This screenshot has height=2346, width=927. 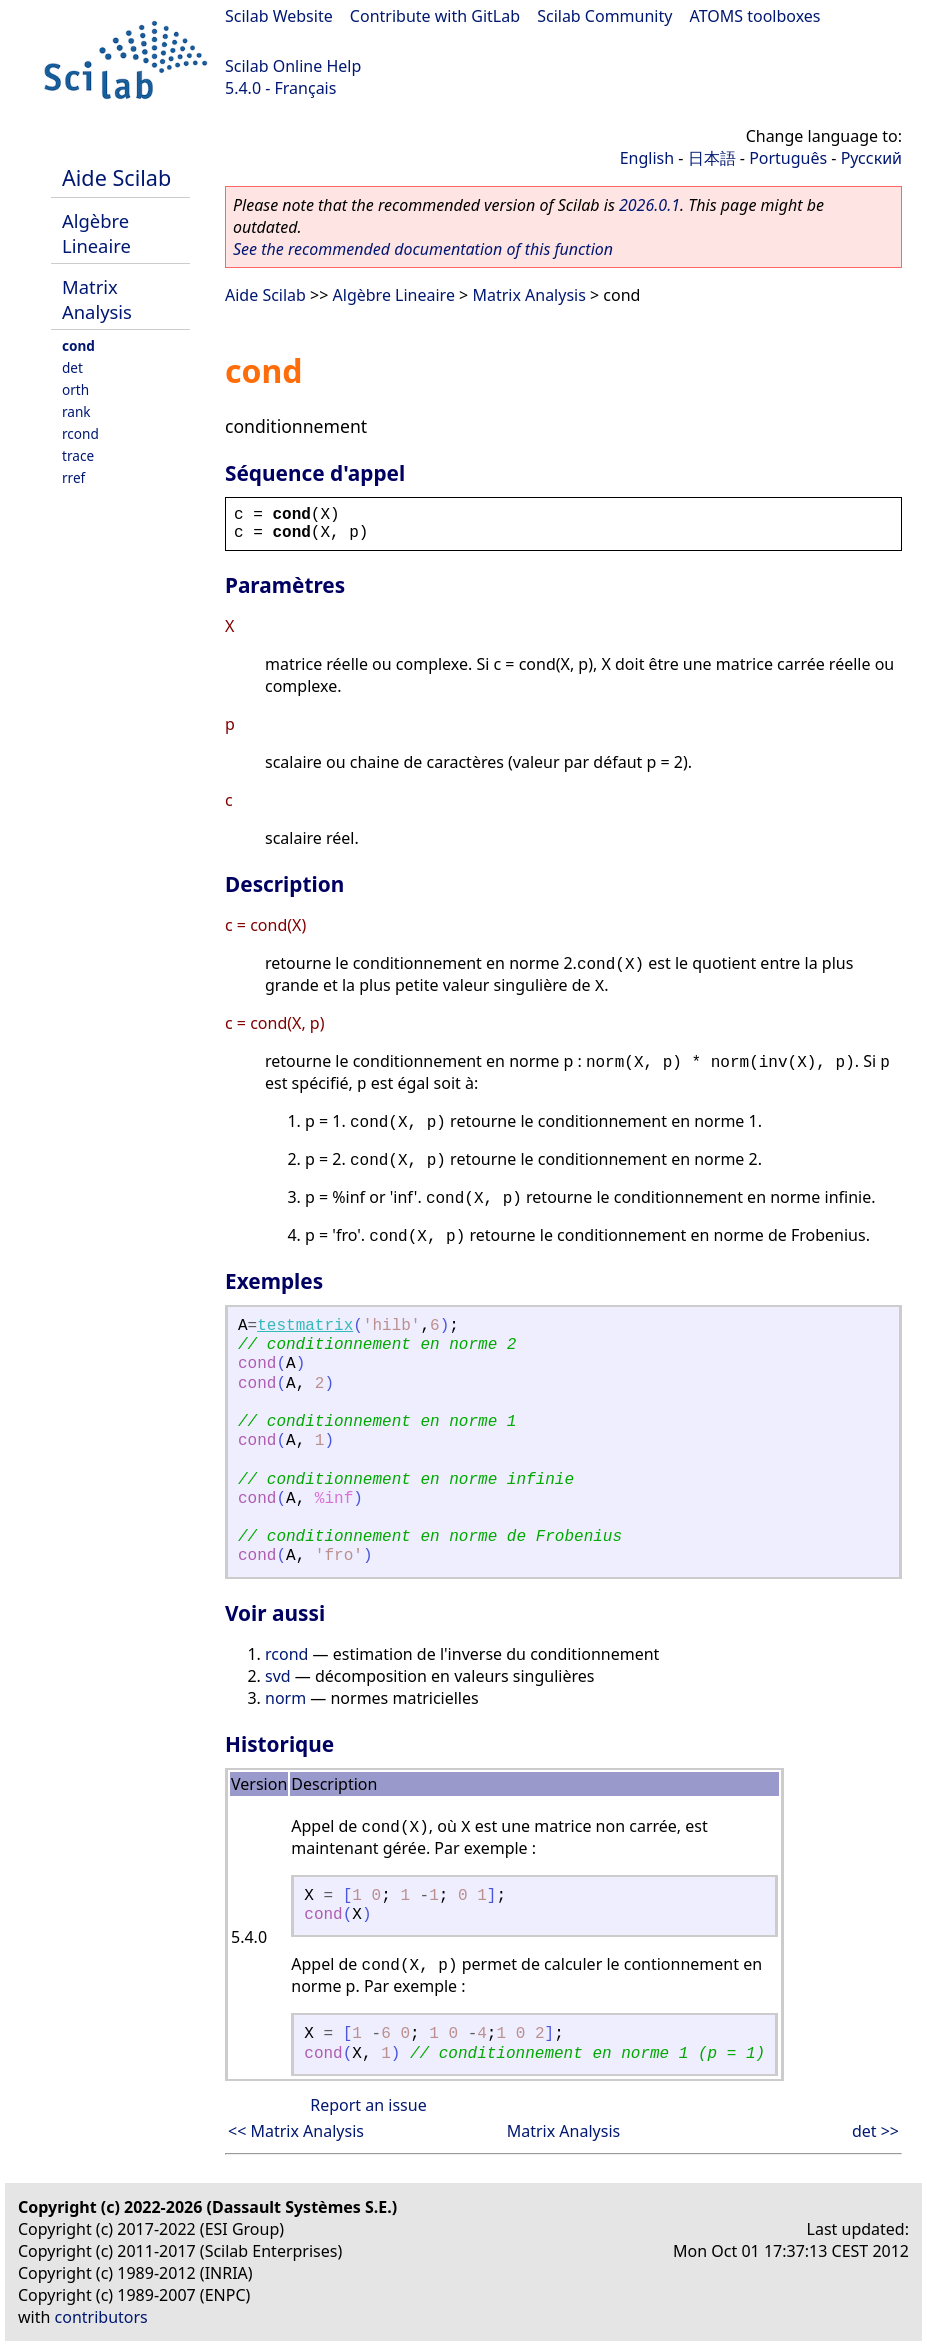 I want to click on Русский, so click(x=871, y=158).